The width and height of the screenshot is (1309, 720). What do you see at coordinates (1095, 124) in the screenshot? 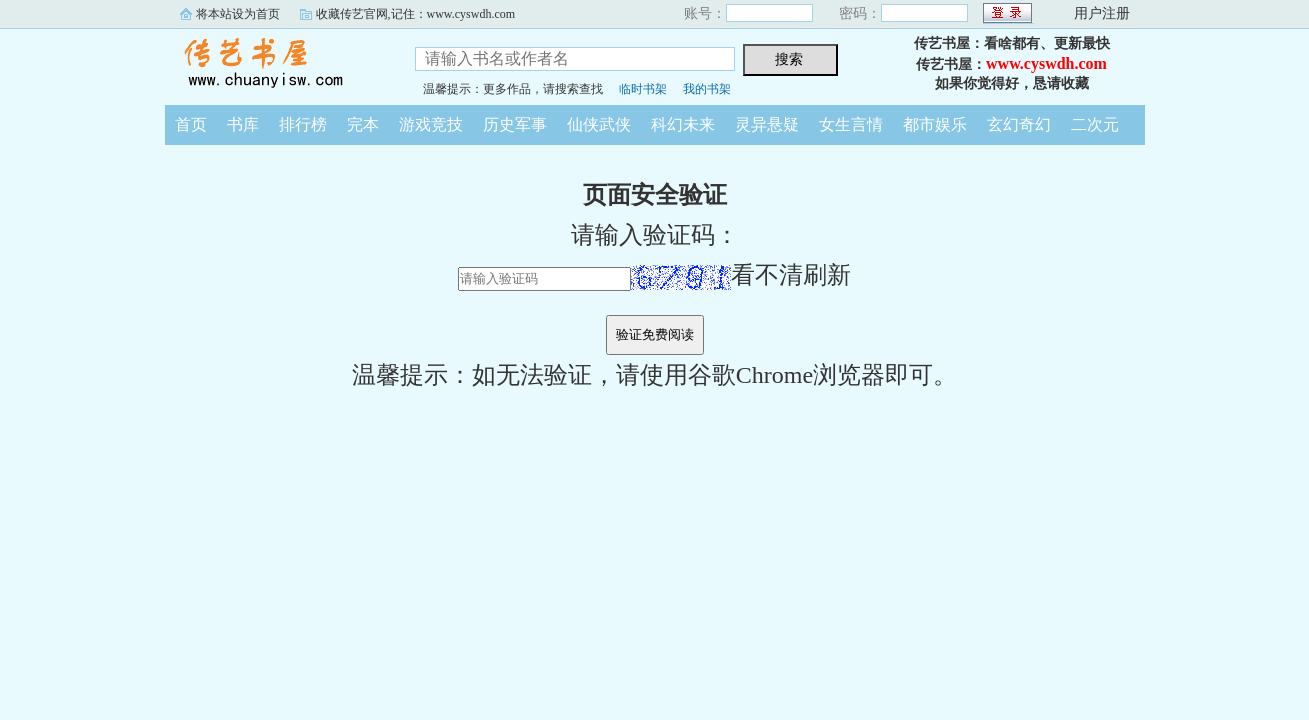
I see `二次元` at bounding box center [1095, 124].